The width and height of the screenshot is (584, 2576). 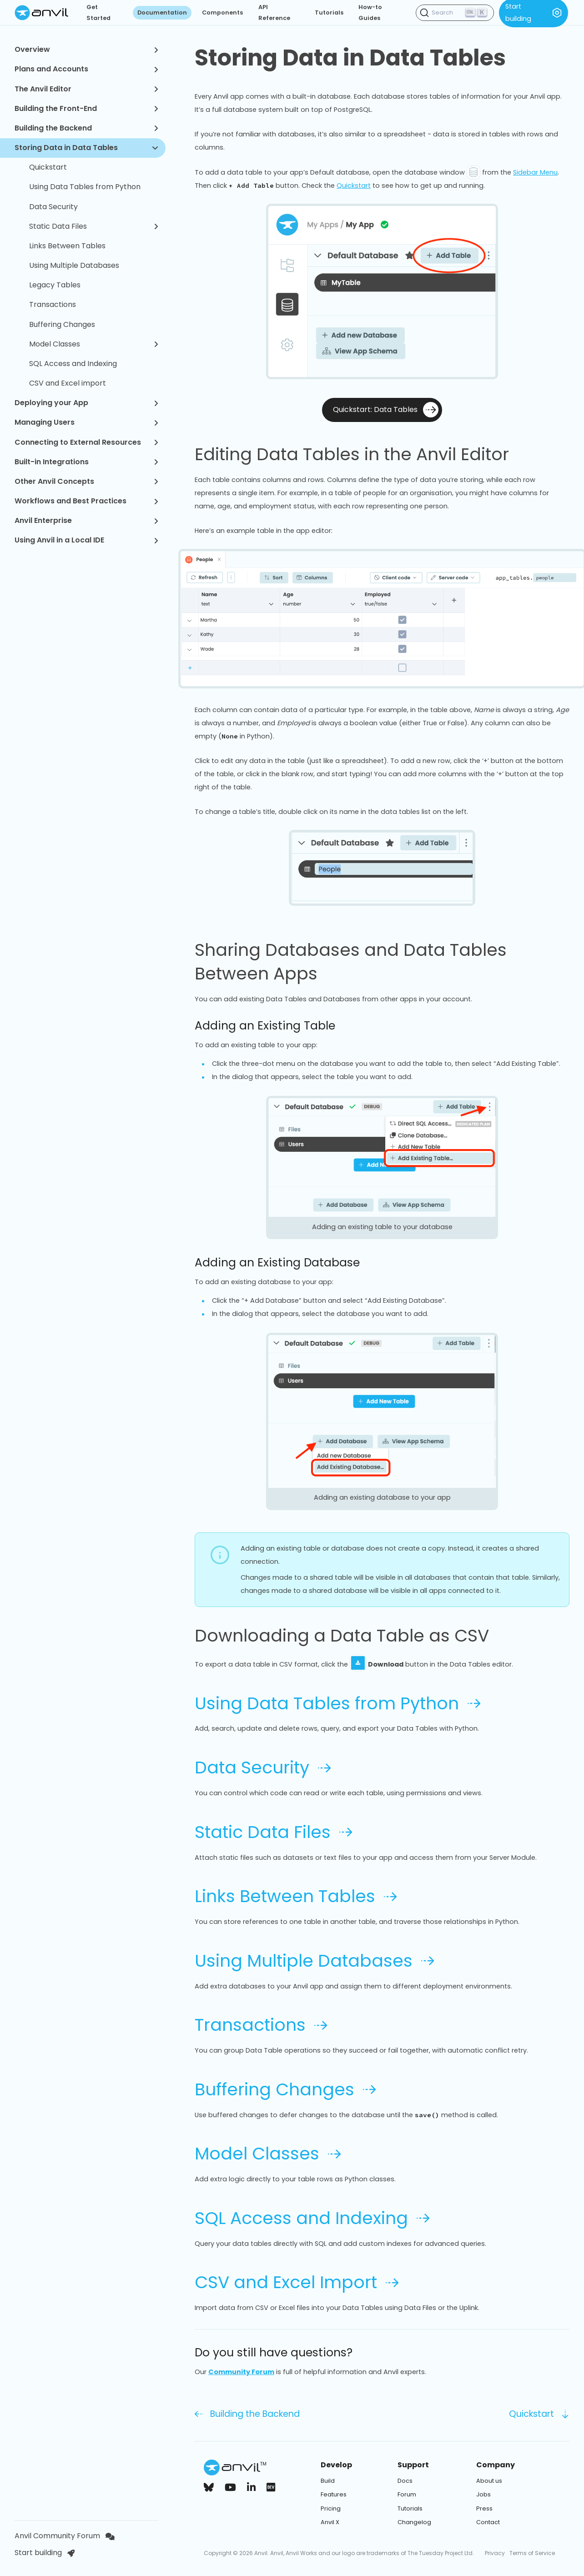 I want to click on Docs, so click(x=405, y=2481).